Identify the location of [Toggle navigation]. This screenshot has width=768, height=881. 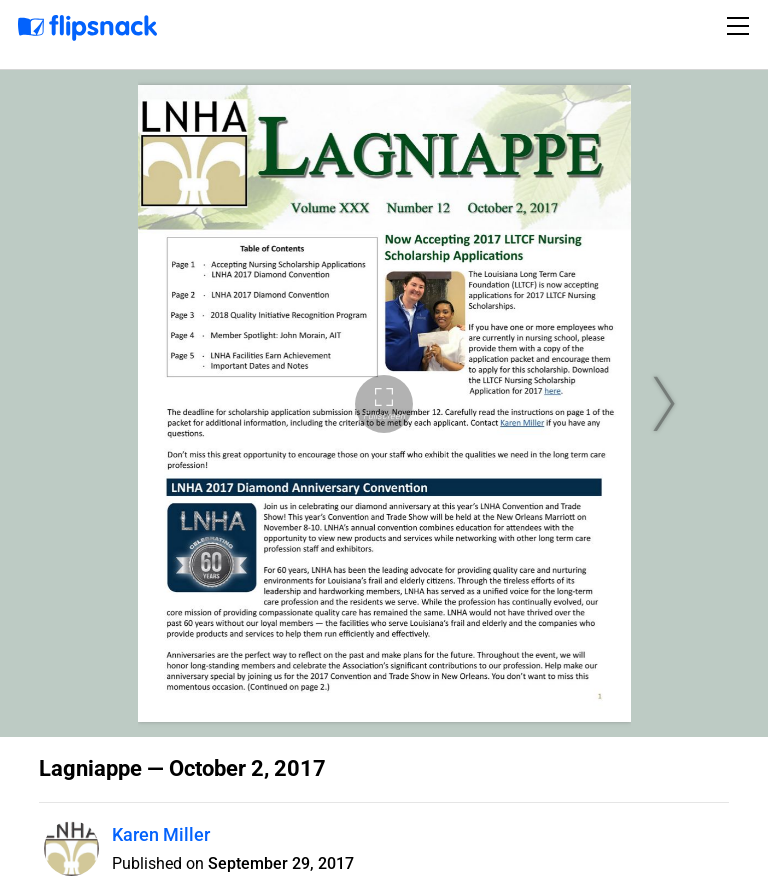
(741, 26).